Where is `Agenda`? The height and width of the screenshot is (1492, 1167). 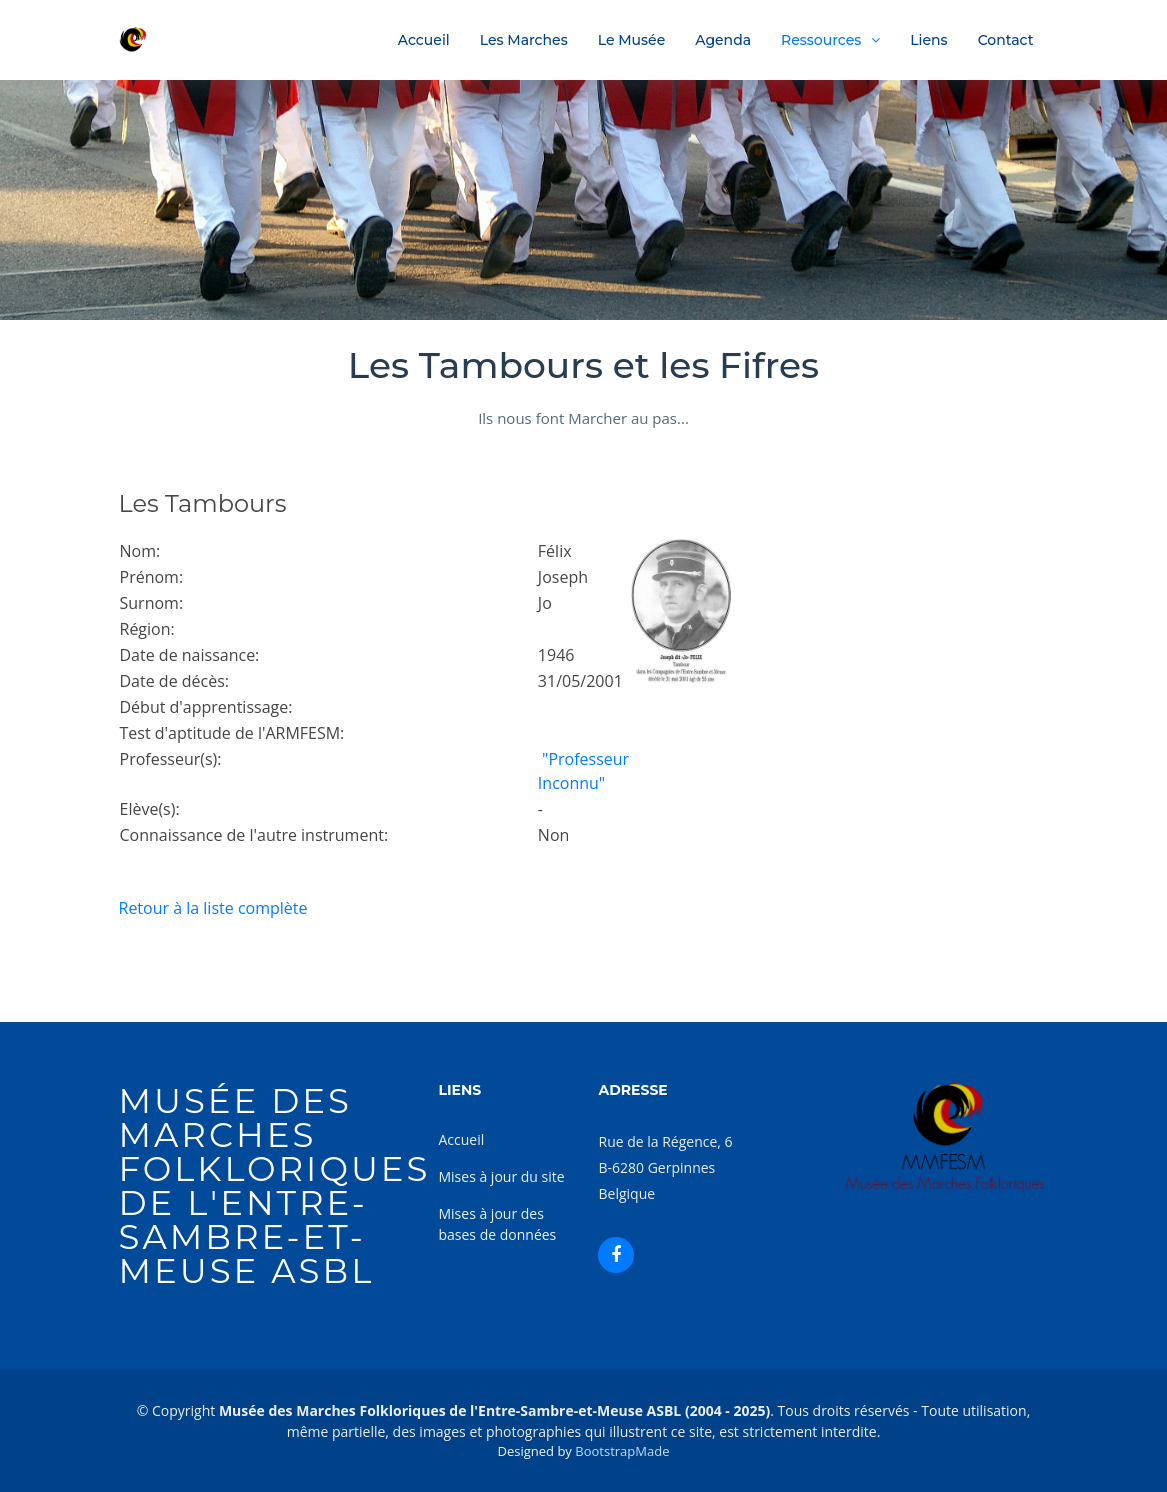 Agenda is located at coordinates (723, 40).